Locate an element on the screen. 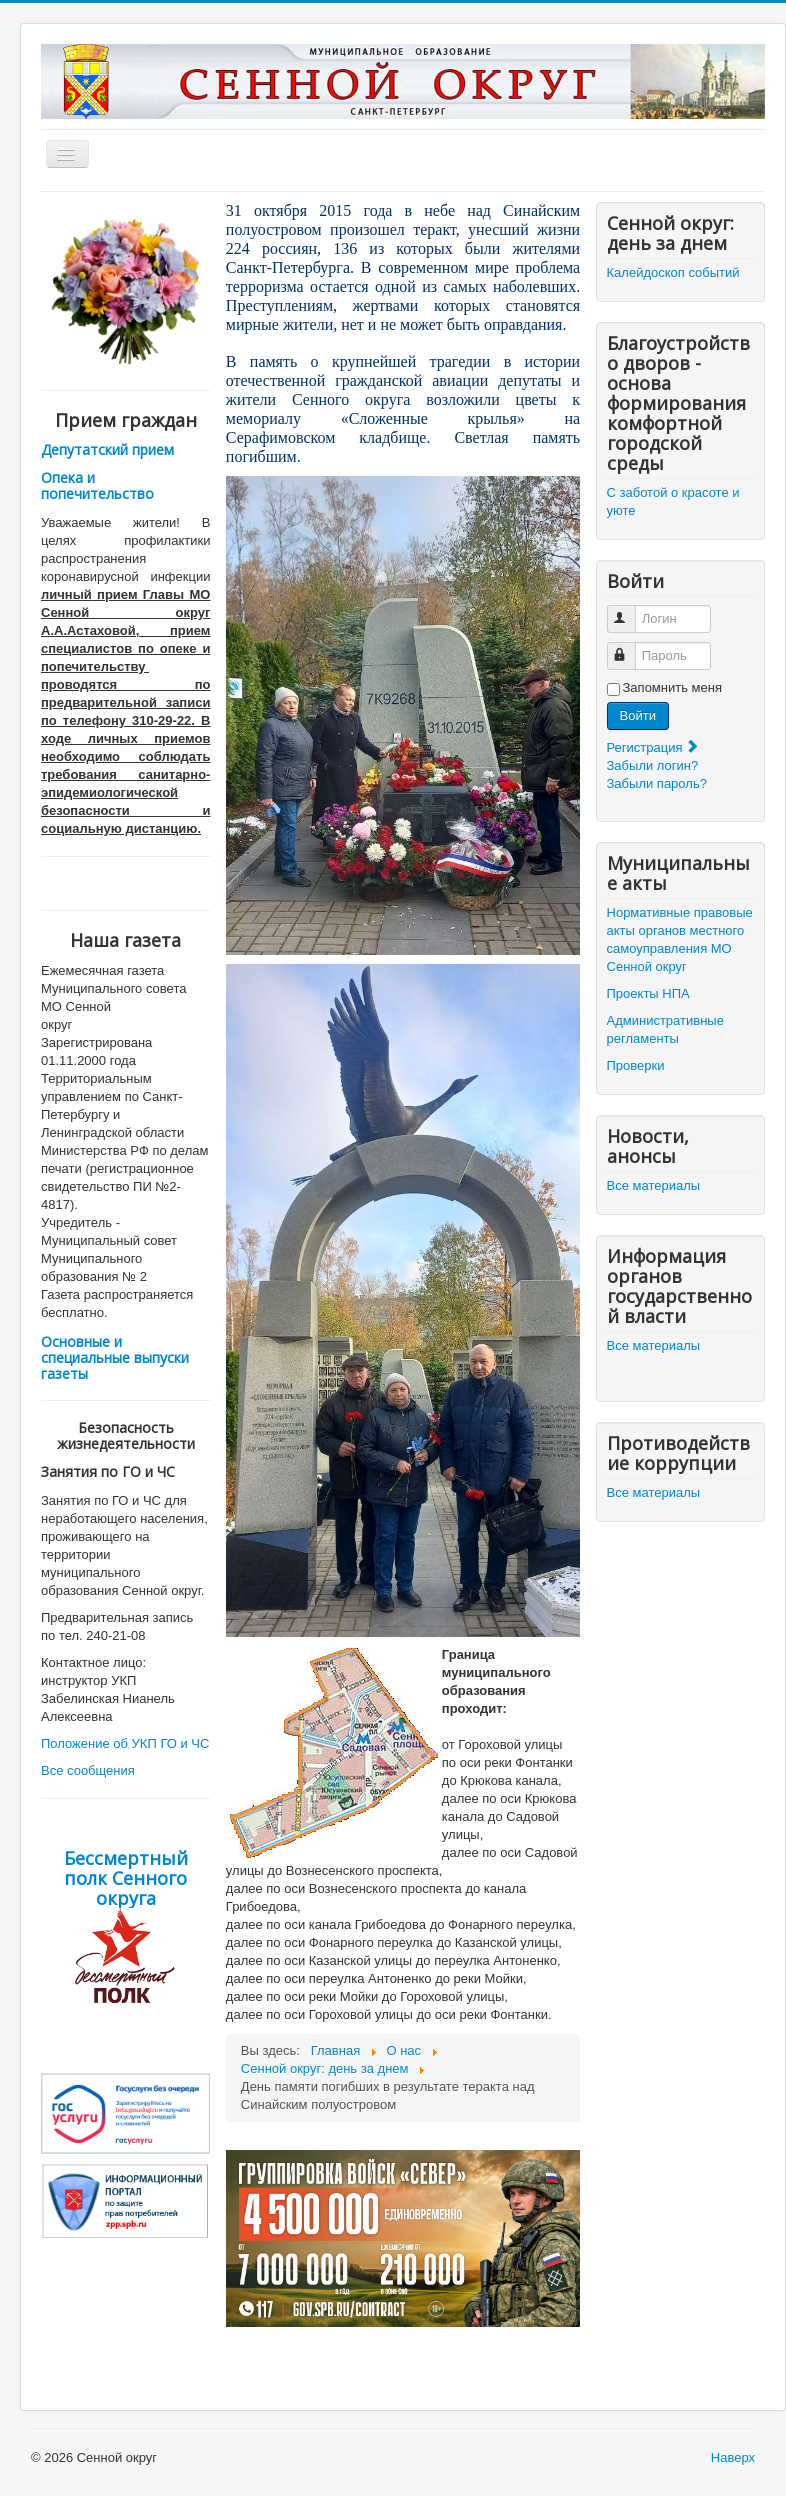  Депутатский прием is located at coordinates (107, 449).